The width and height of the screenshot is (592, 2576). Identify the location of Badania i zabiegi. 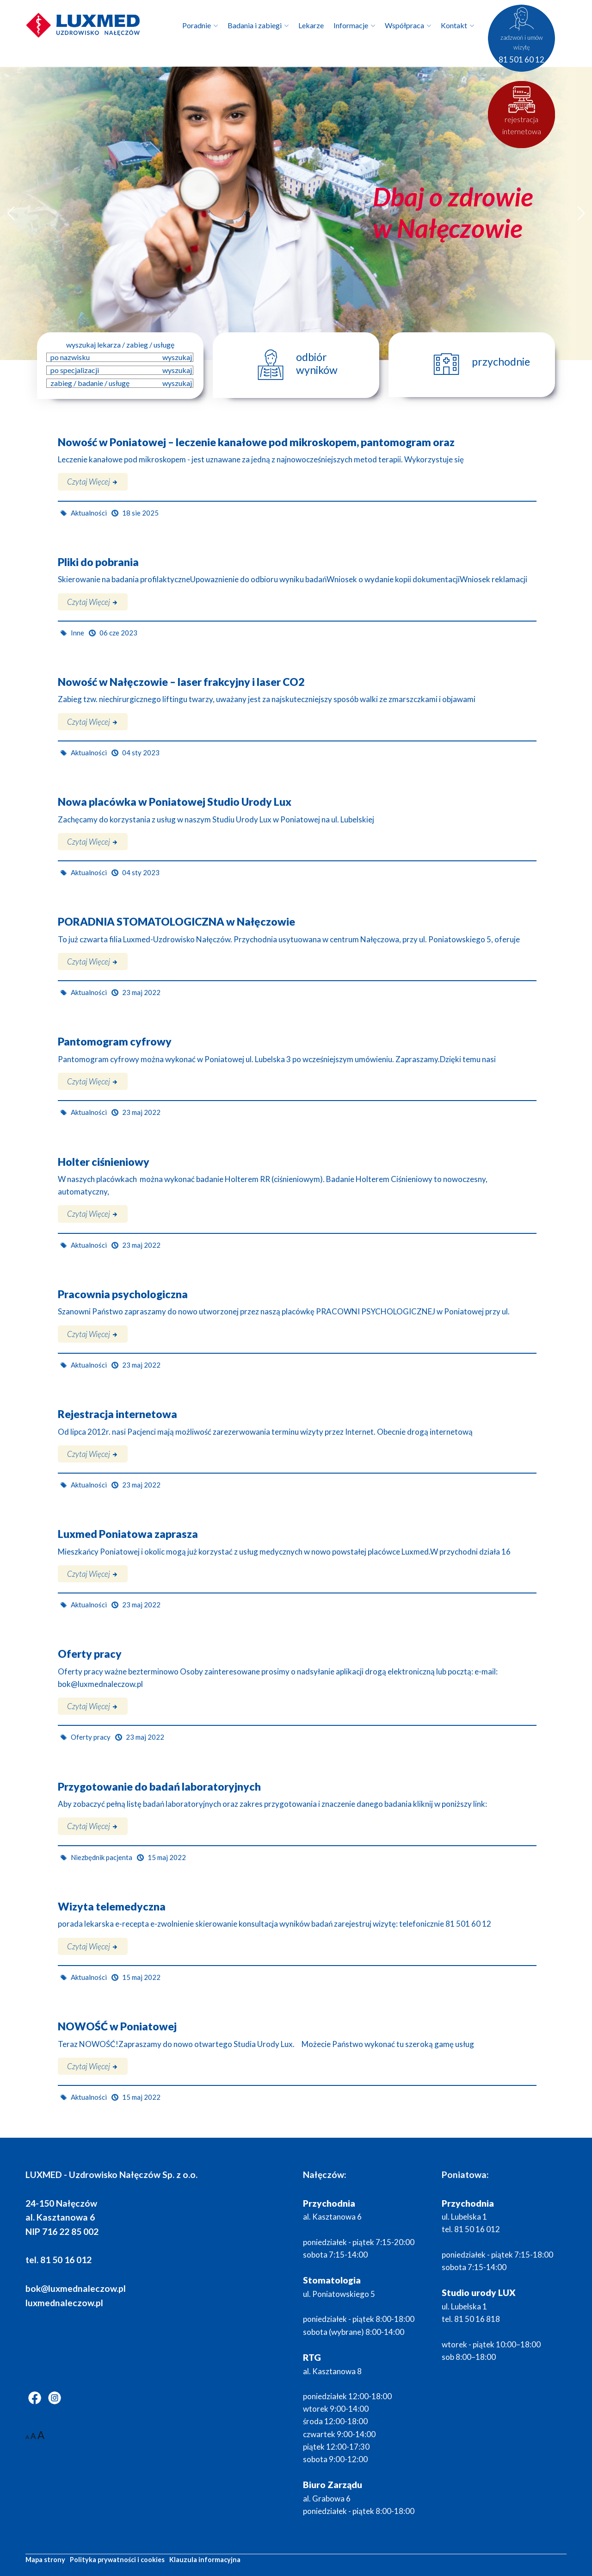
(255, 25).